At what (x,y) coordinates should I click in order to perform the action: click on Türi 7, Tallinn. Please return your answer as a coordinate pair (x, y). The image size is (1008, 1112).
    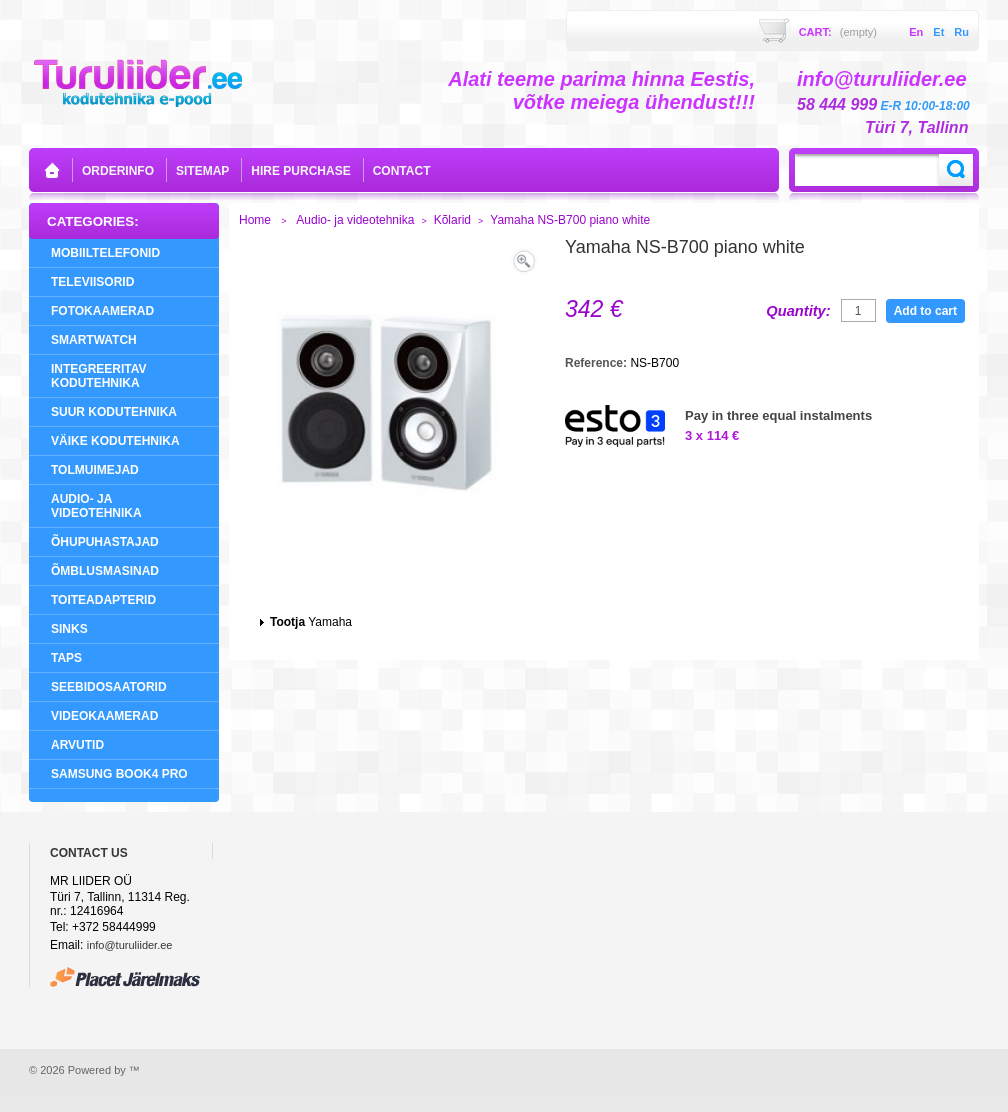
    Looking at the image, I should click on (916, 127).